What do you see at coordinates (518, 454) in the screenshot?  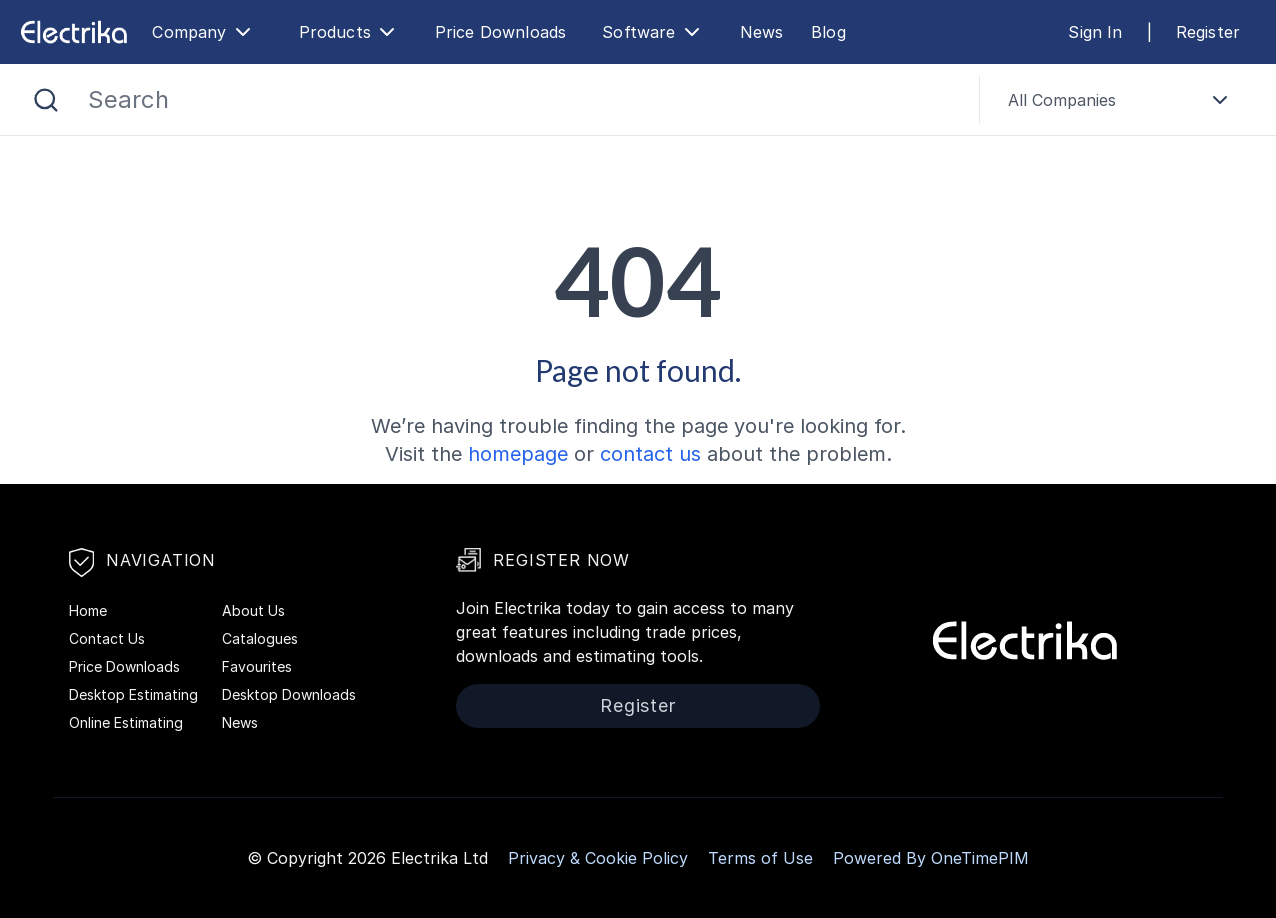 I see `homepage` at bounding box center [518, 454].